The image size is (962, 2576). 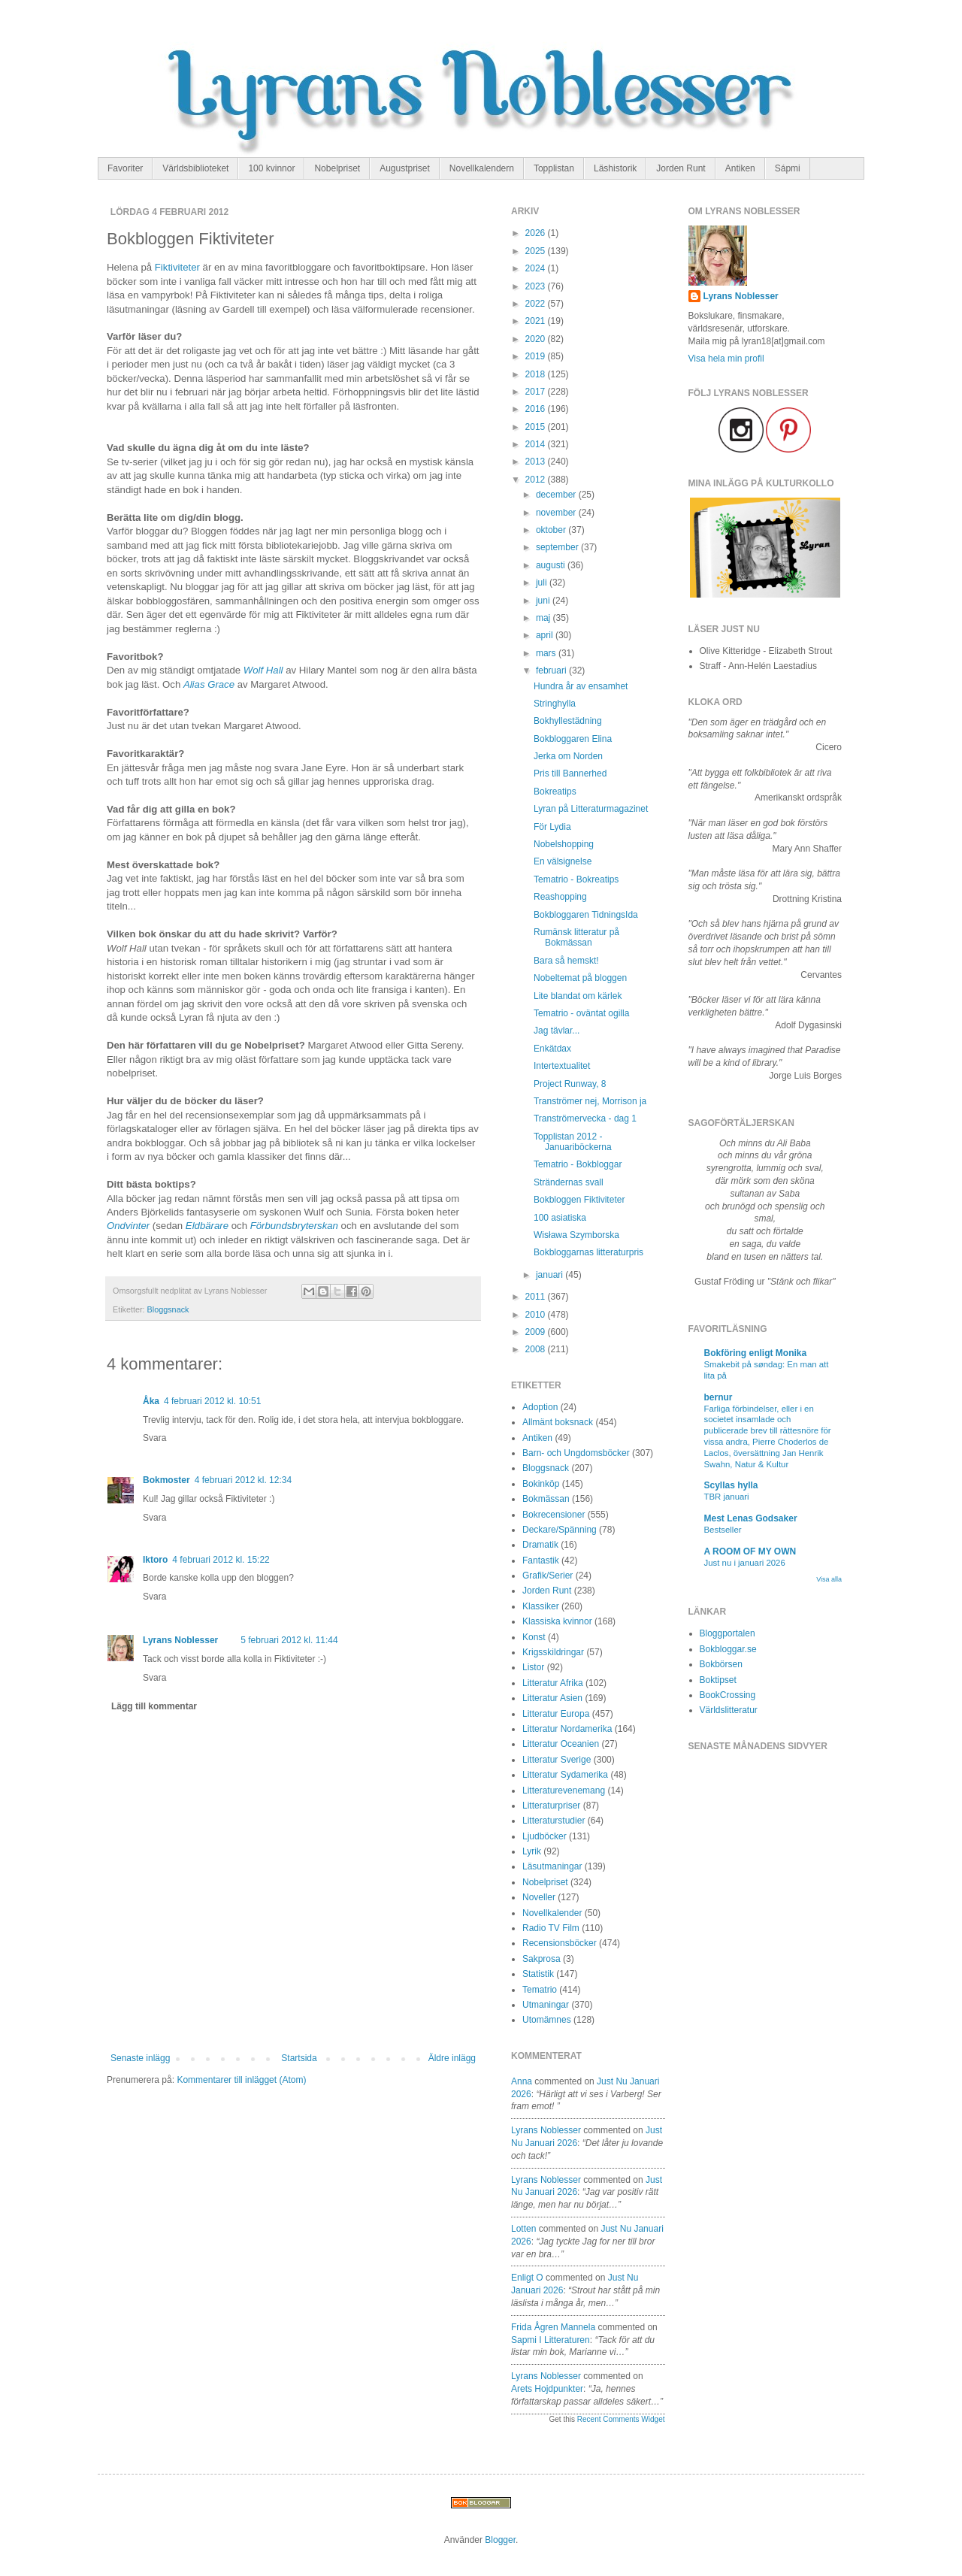 What do you see at coordinates (550, 2340) in the screenshot?
I see `sapmi i litteraturen` at bounding box center [550, 2340].